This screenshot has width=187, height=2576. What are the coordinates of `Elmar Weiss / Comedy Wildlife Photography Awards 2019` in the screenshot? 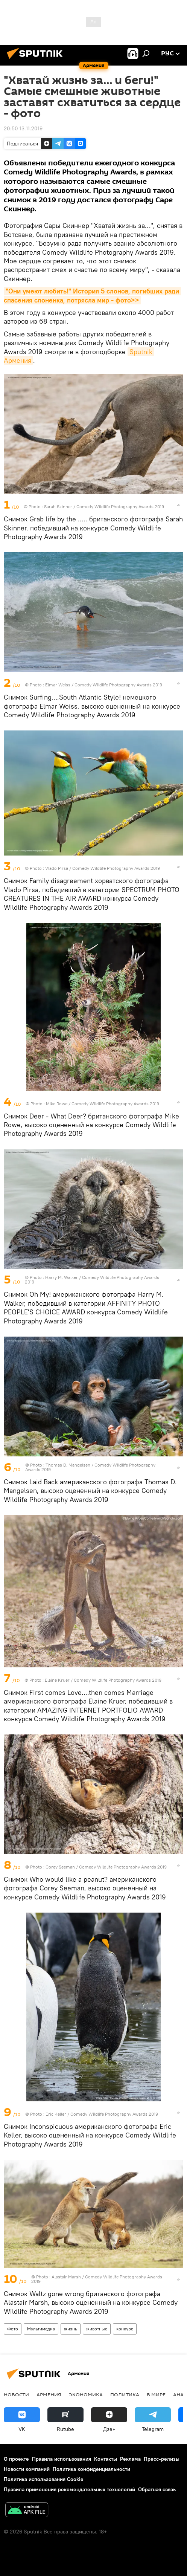 It's located at (103, 685).